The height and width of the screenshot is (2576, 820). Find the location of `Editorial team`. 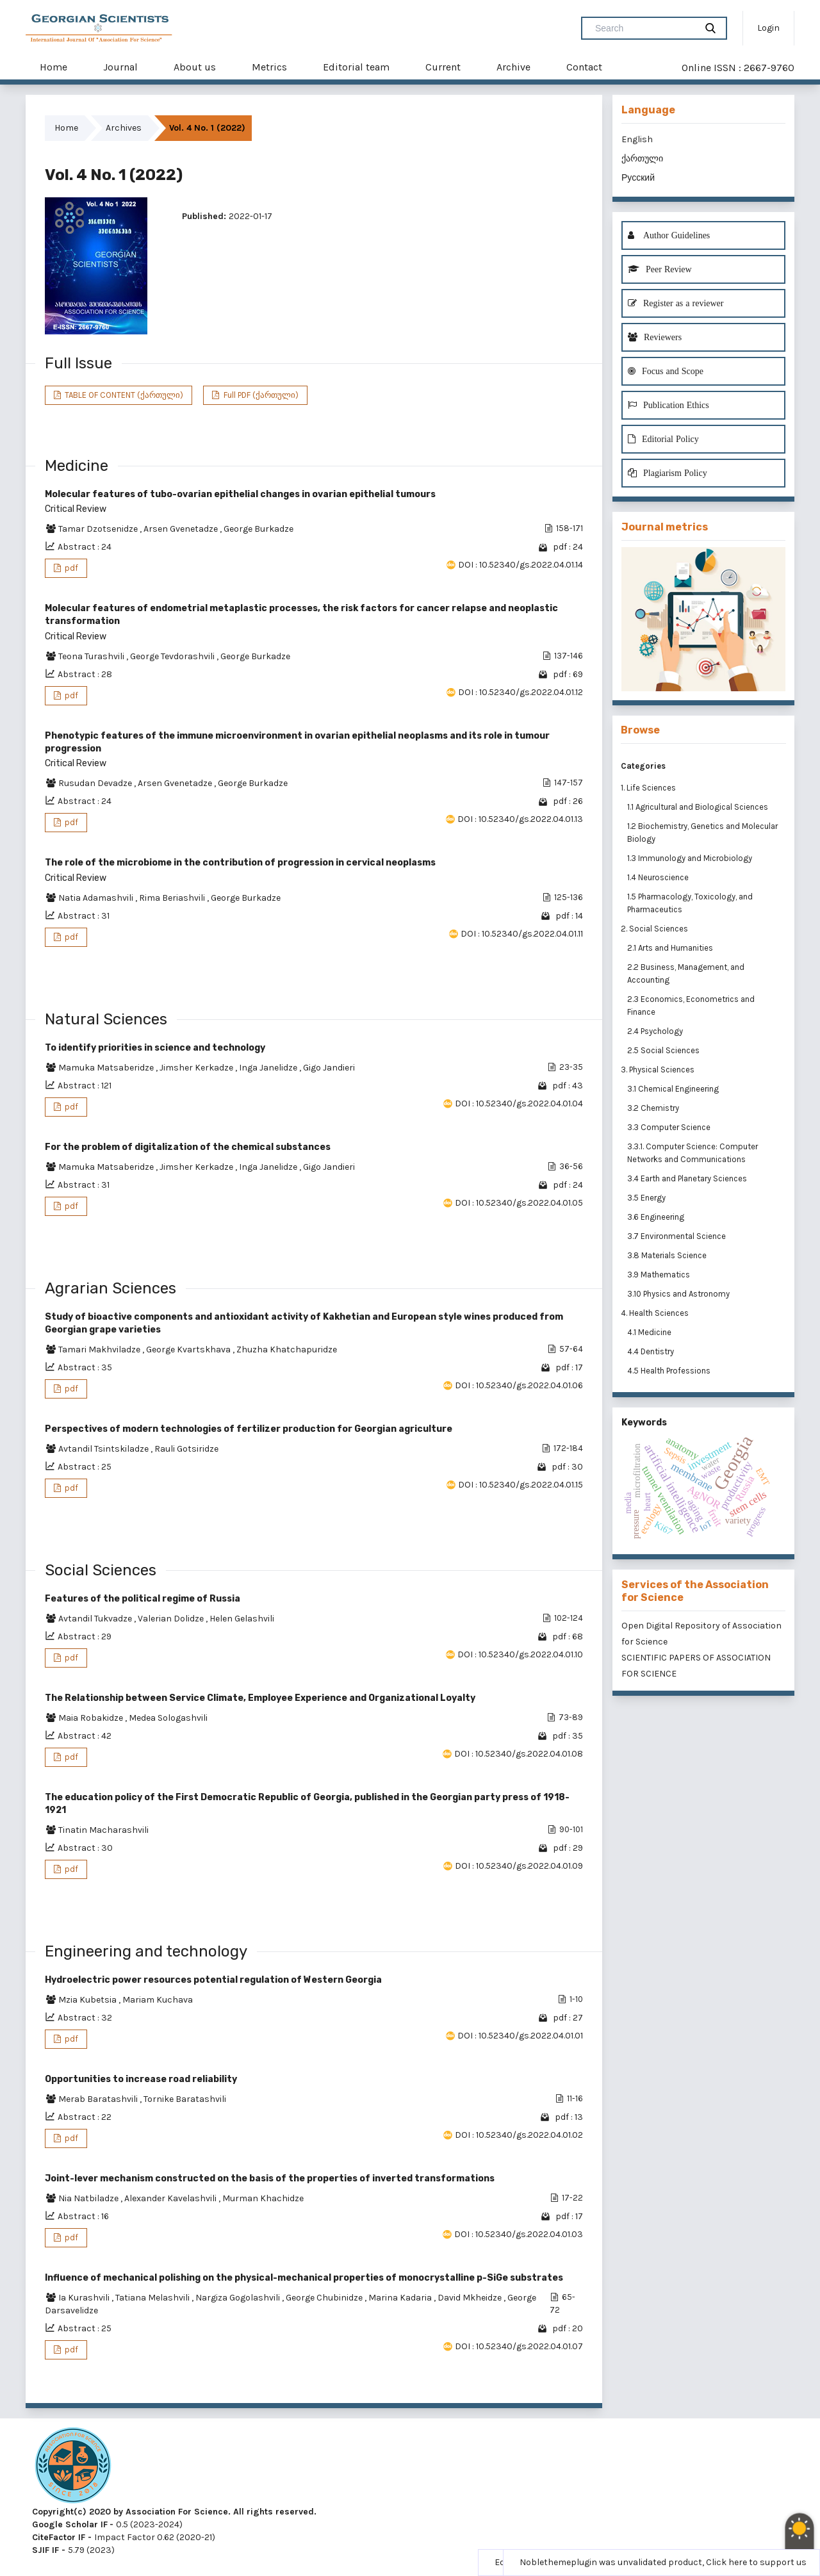

Editorial team is located at coordinates (356, 67).